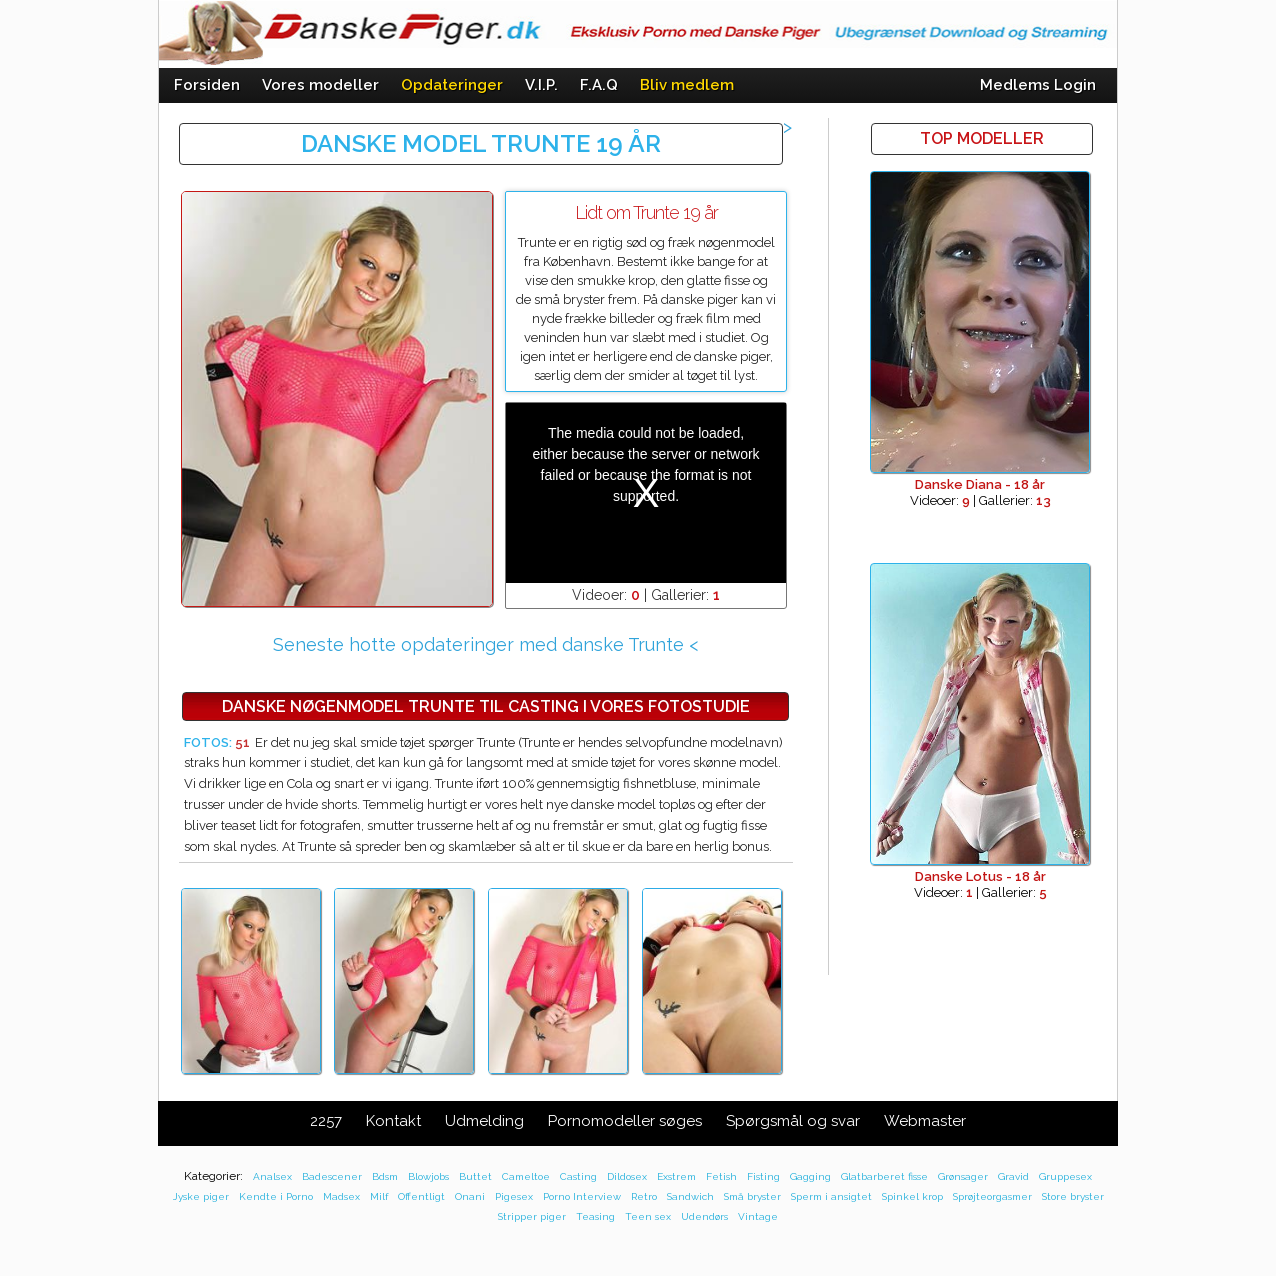 The width and height of the screenshot is (1276, 1276). What do you see at coordinates (810, 1176) in the screenshot?
I see `Gagging` at bounding box center [810, 1176].